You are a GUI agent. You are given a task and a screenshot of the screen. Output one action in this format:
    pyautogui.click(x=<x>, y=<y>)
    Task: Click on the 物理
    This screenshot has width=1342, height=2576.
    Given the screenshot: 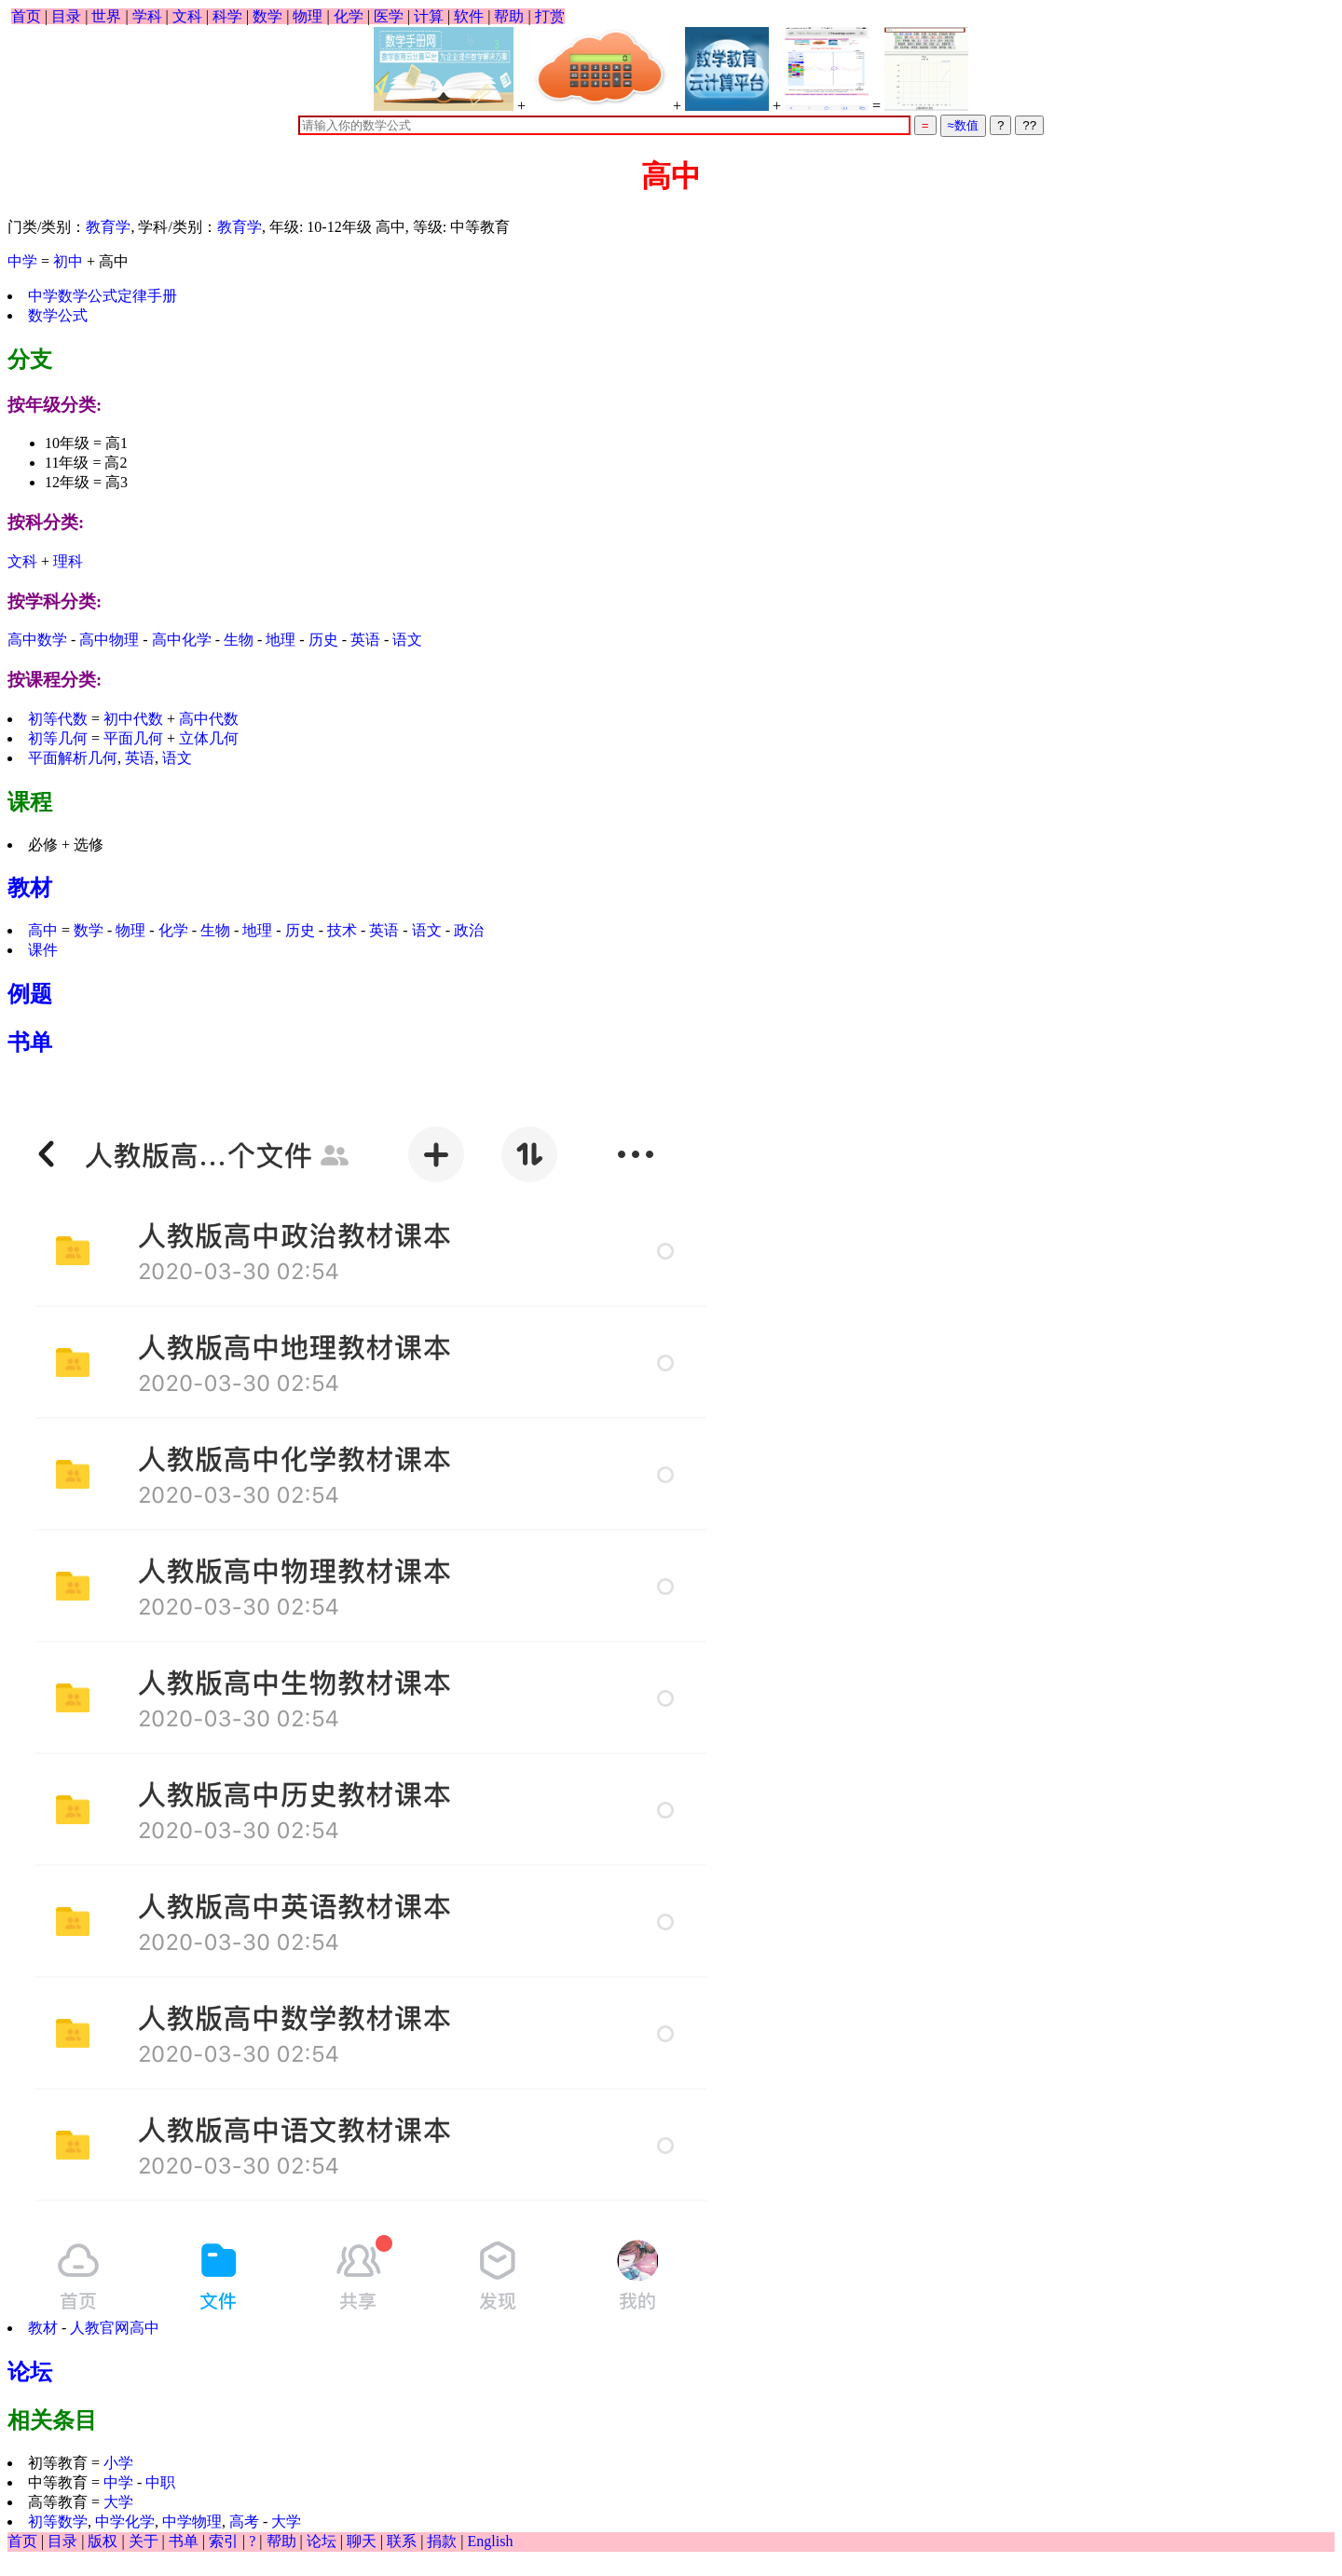 What is the action you would take?
    pyautogui.click(x=307, y=16)
    